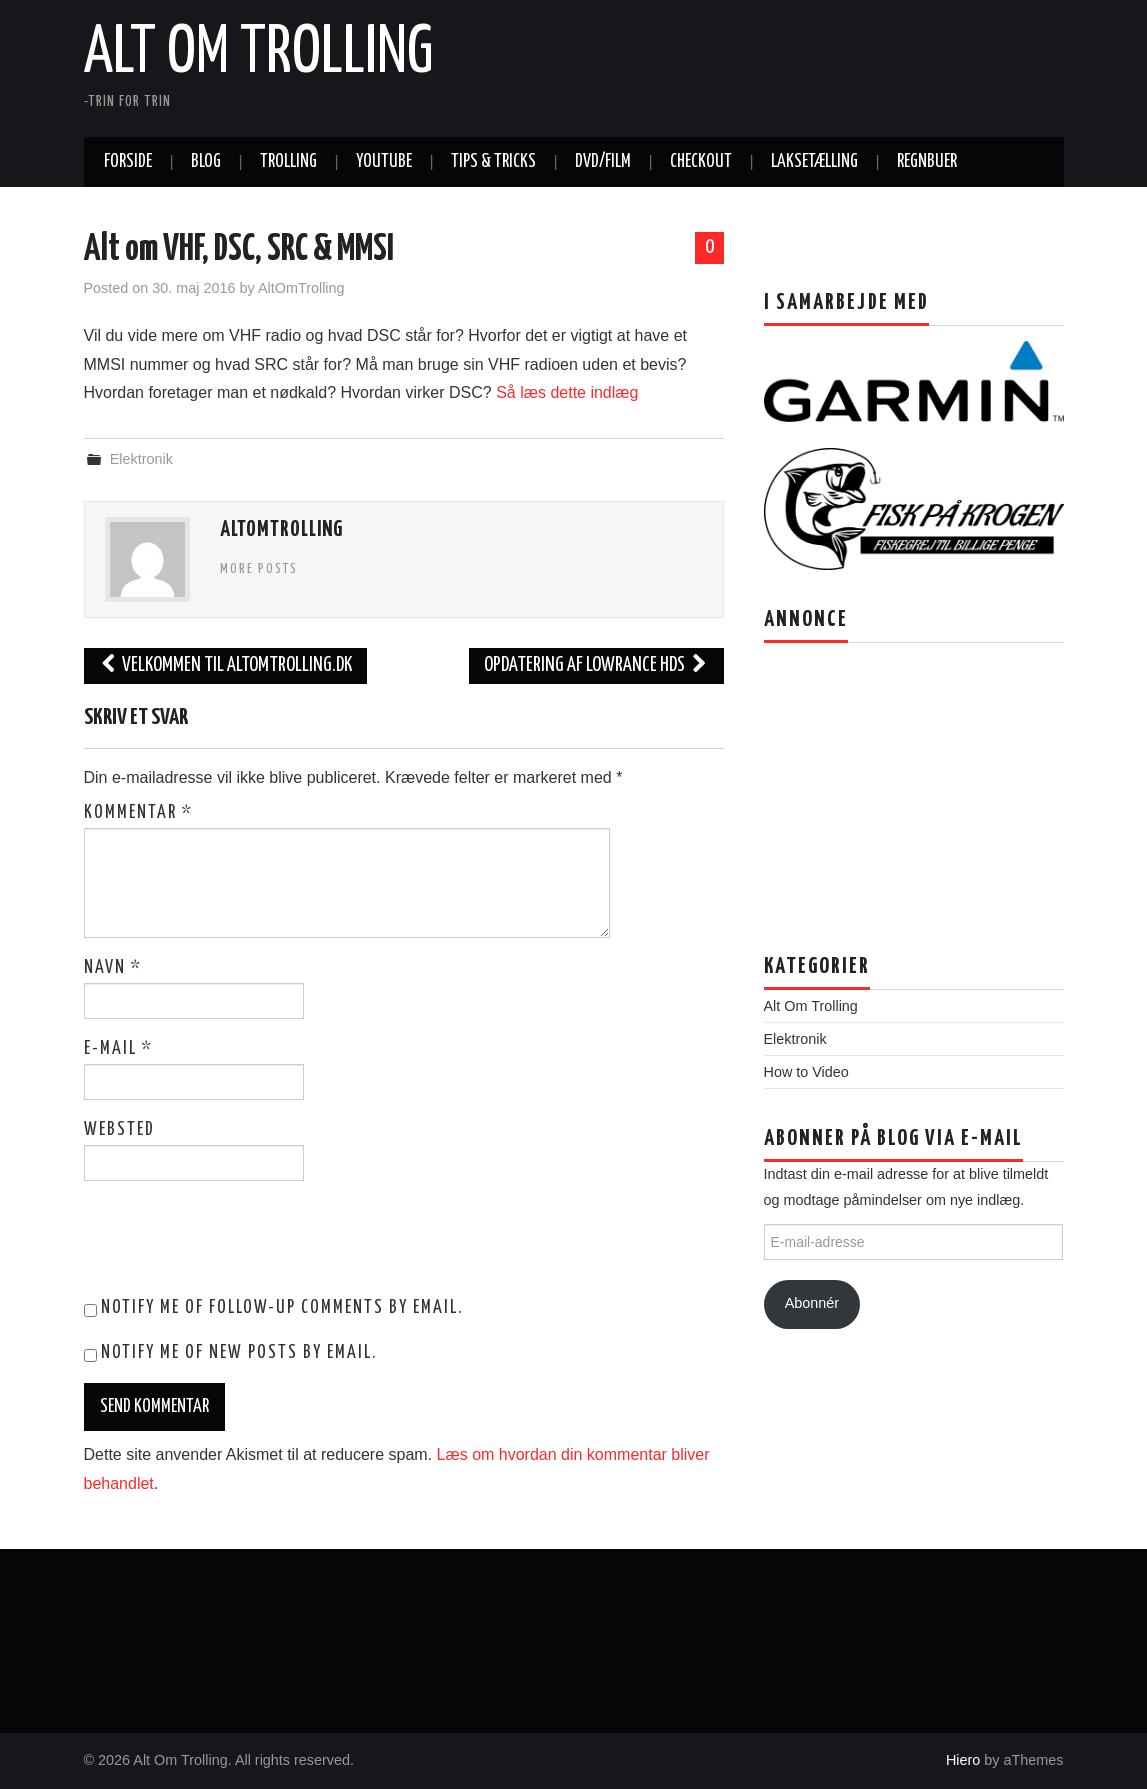 The height and width of the screenshot is (1789, 1147). What do you see at coordinates (493, 162) in the screenshot?
I see `Tips & tricks` at bounding box center [493, 162].